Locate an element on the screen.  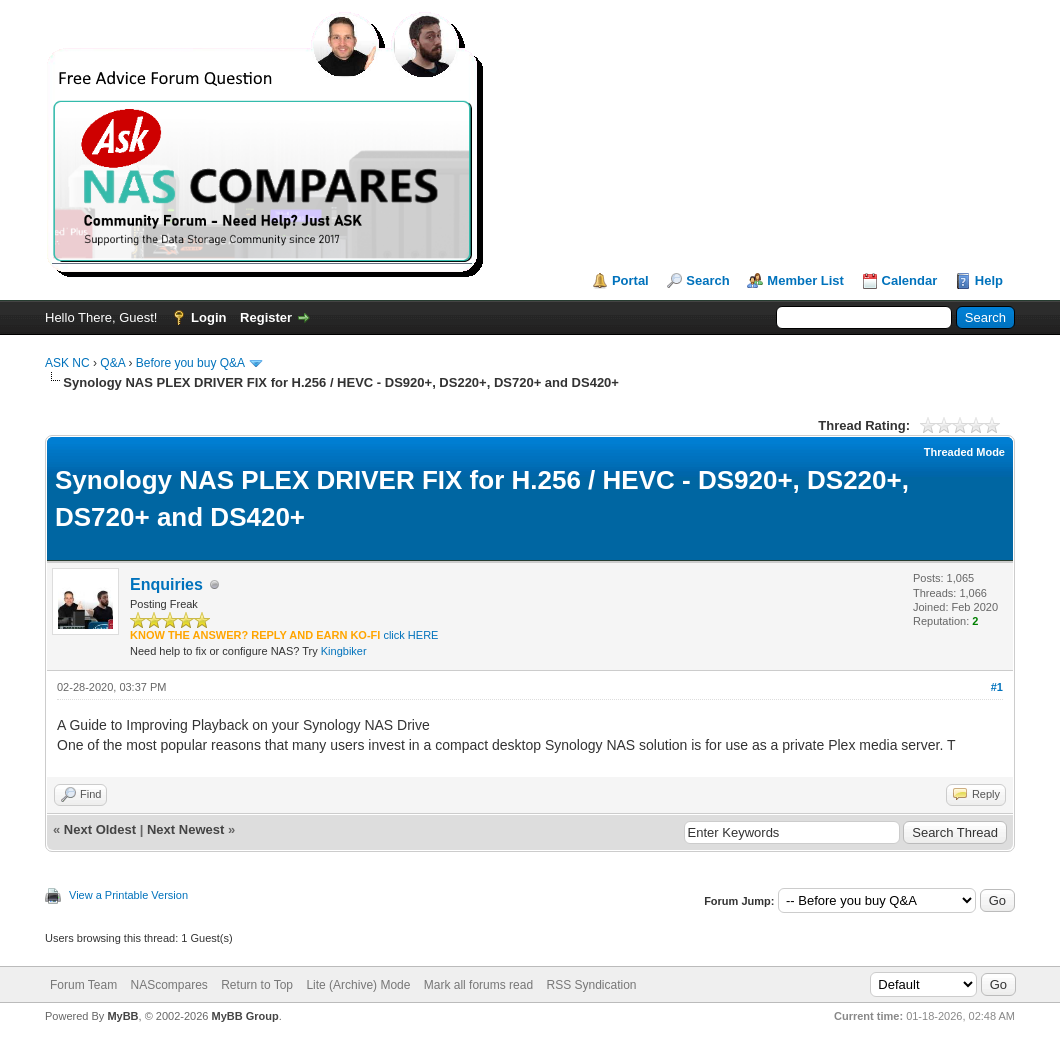
click HERE is located at coordinates (410, 635).